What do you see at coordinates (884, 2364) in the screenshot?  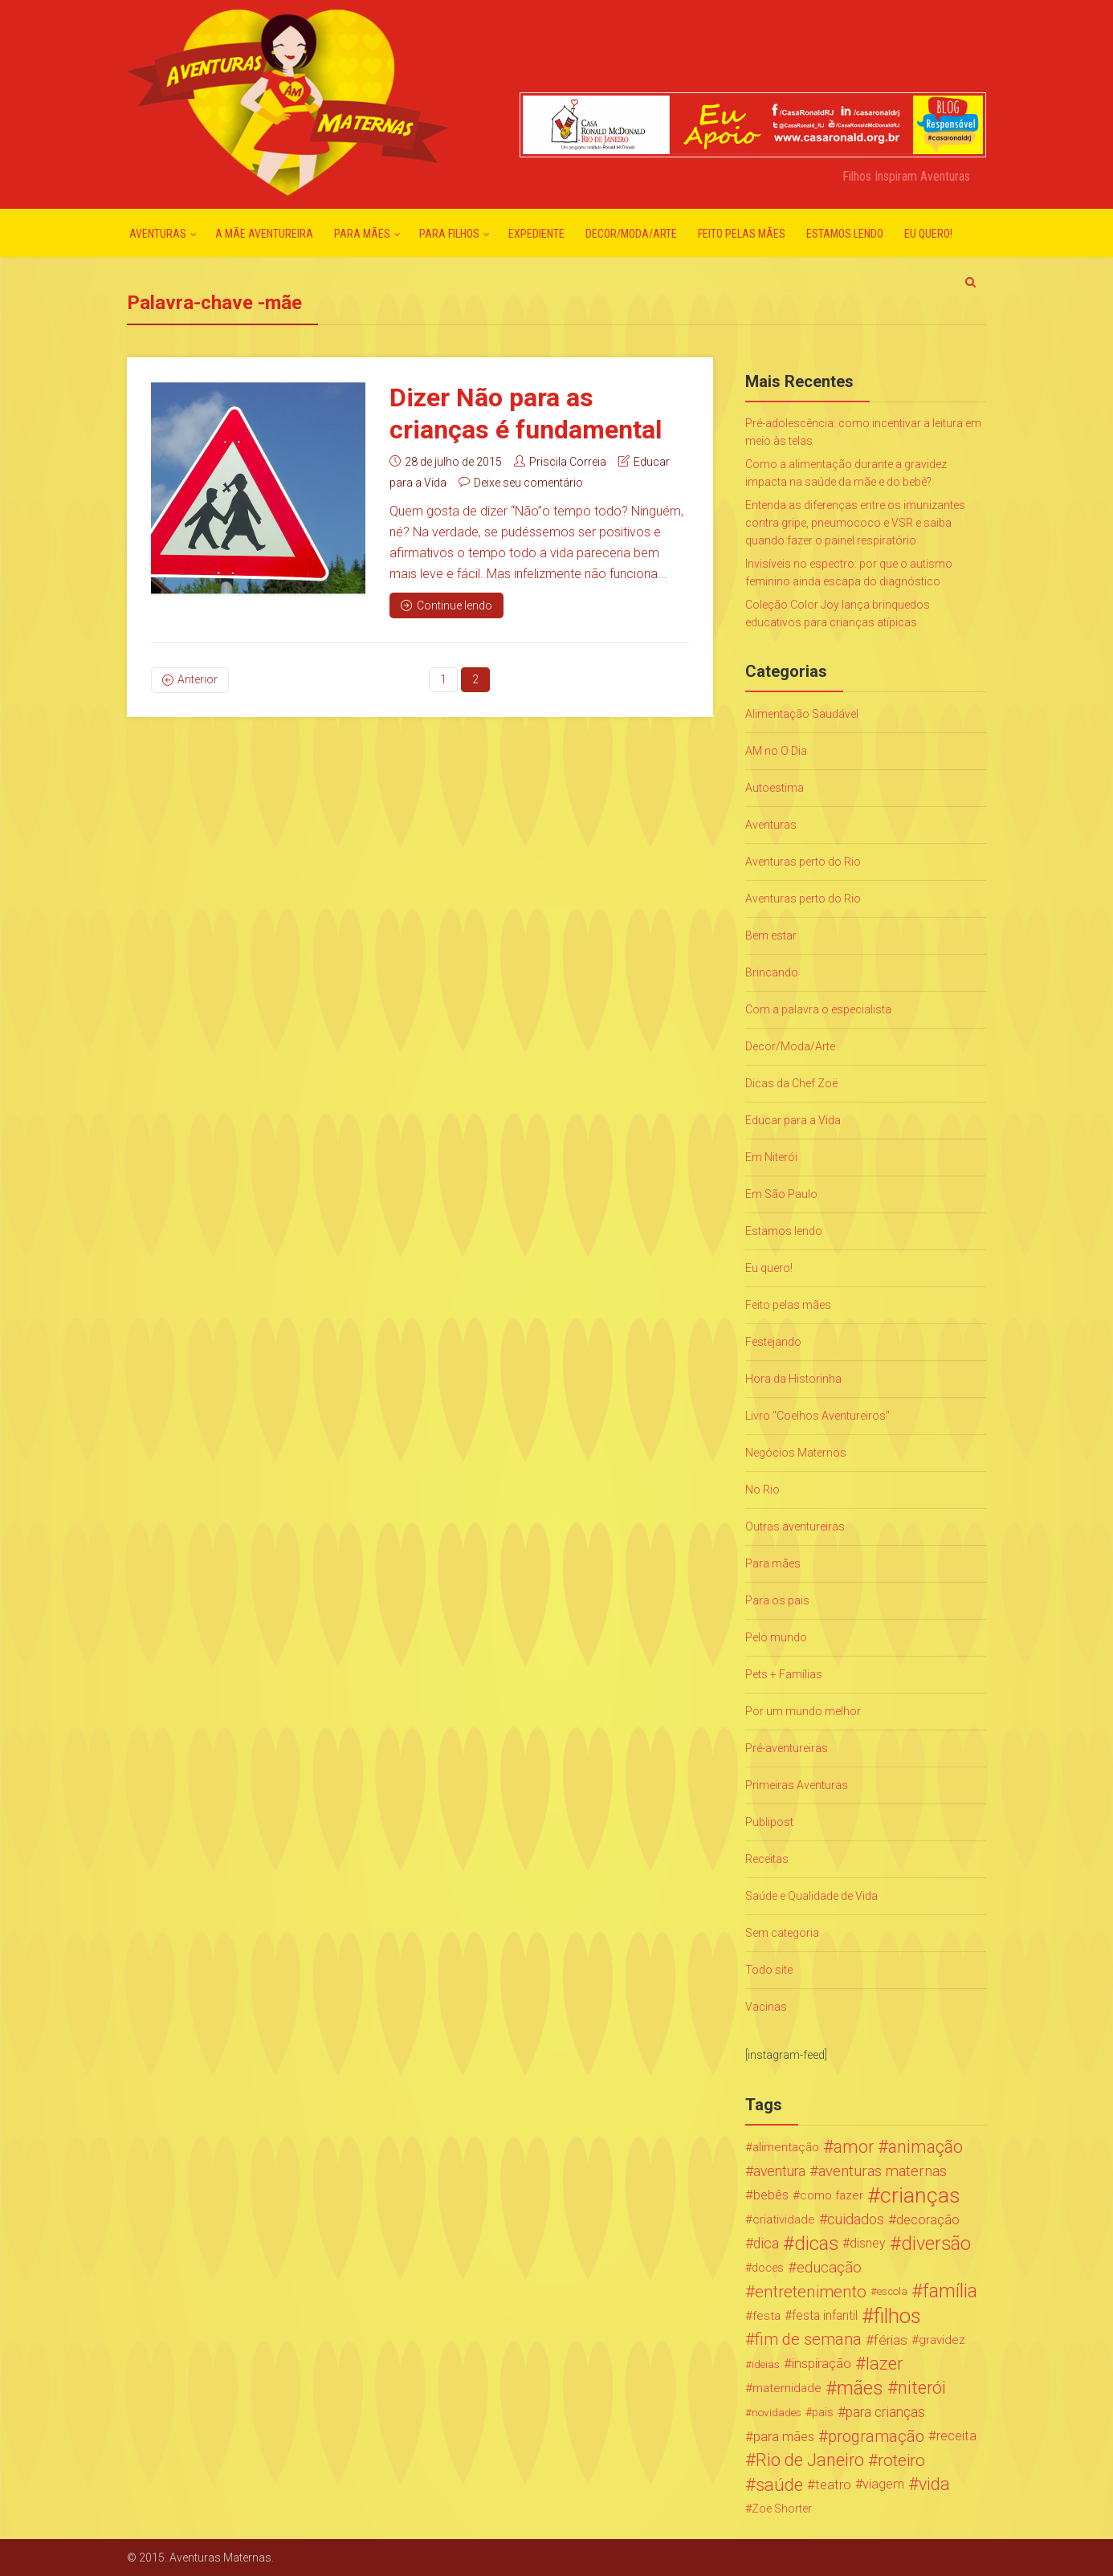 I see `lazer [lazer (113 itens)]` at bounding box center [884, 2364].